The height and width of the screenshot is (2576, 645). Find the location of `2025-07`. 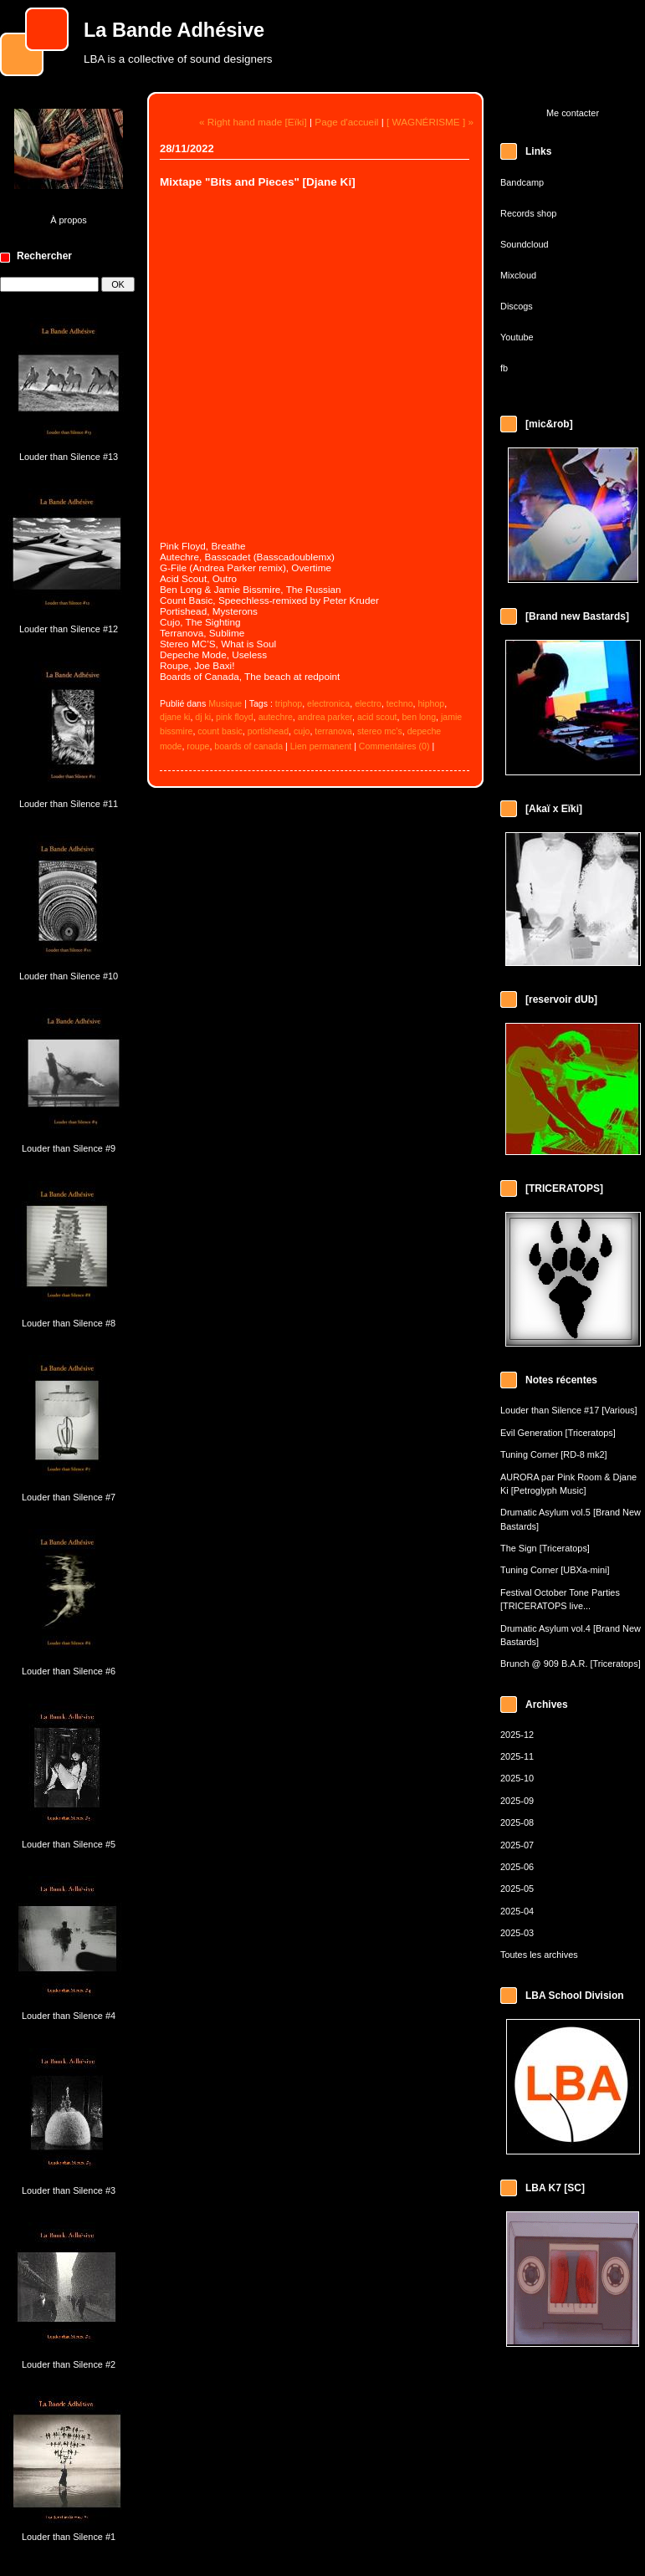

2025-07 is located at coordinates (517, 1845).